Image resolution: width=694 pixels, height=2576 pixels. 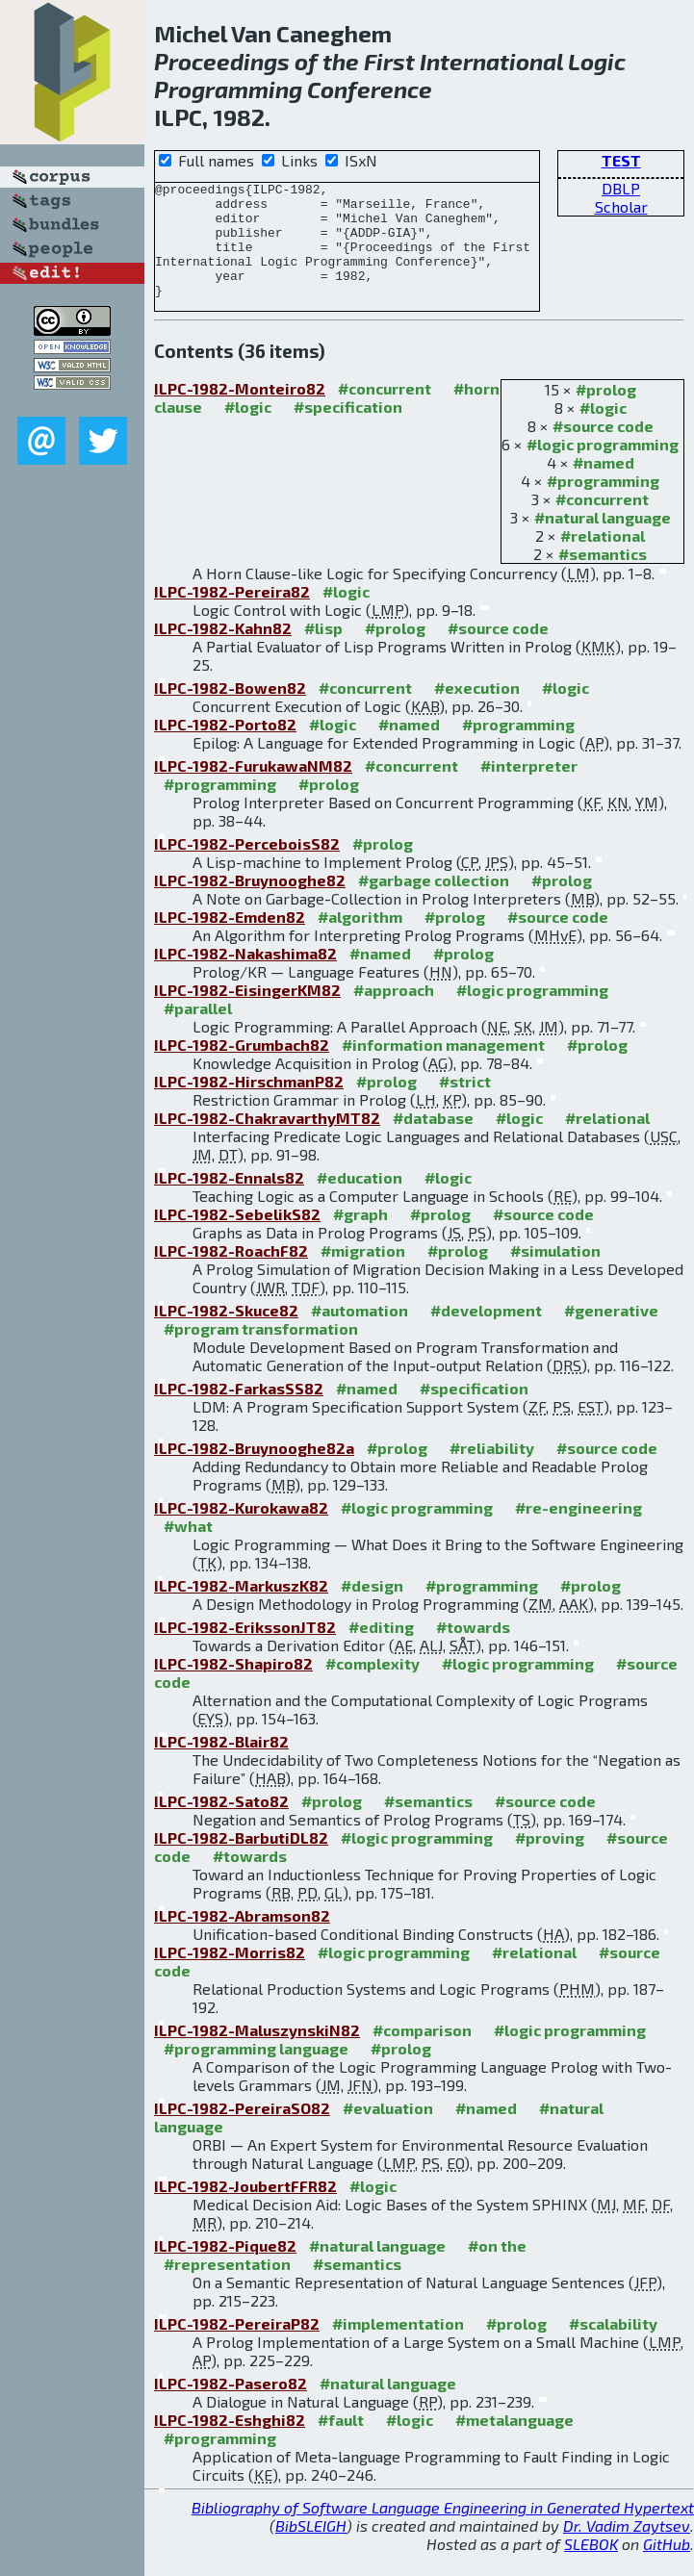 I want to click on ILPC-1982-EisingerKM82, so click(x=247, y=1013).